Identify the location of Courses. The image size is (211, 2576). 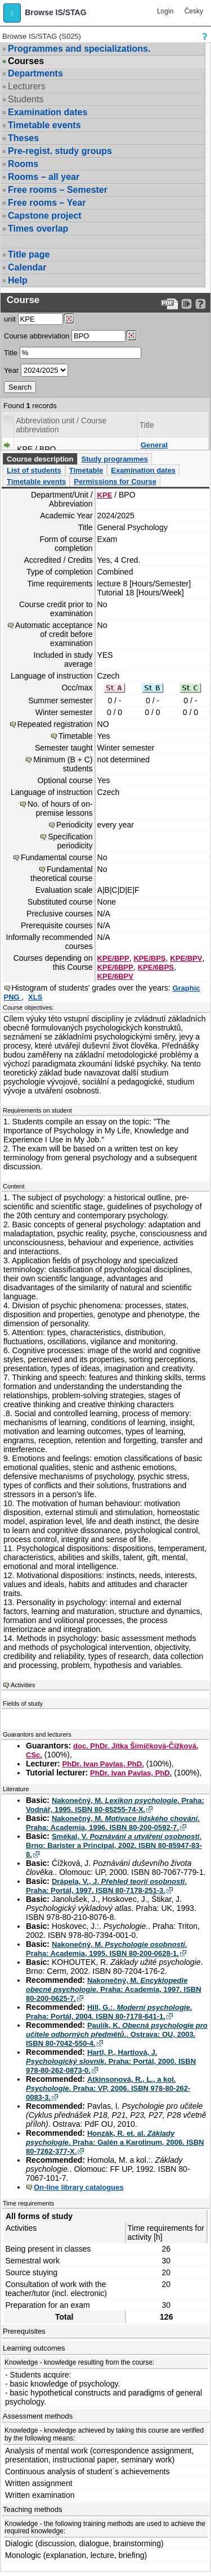
(26, 61).